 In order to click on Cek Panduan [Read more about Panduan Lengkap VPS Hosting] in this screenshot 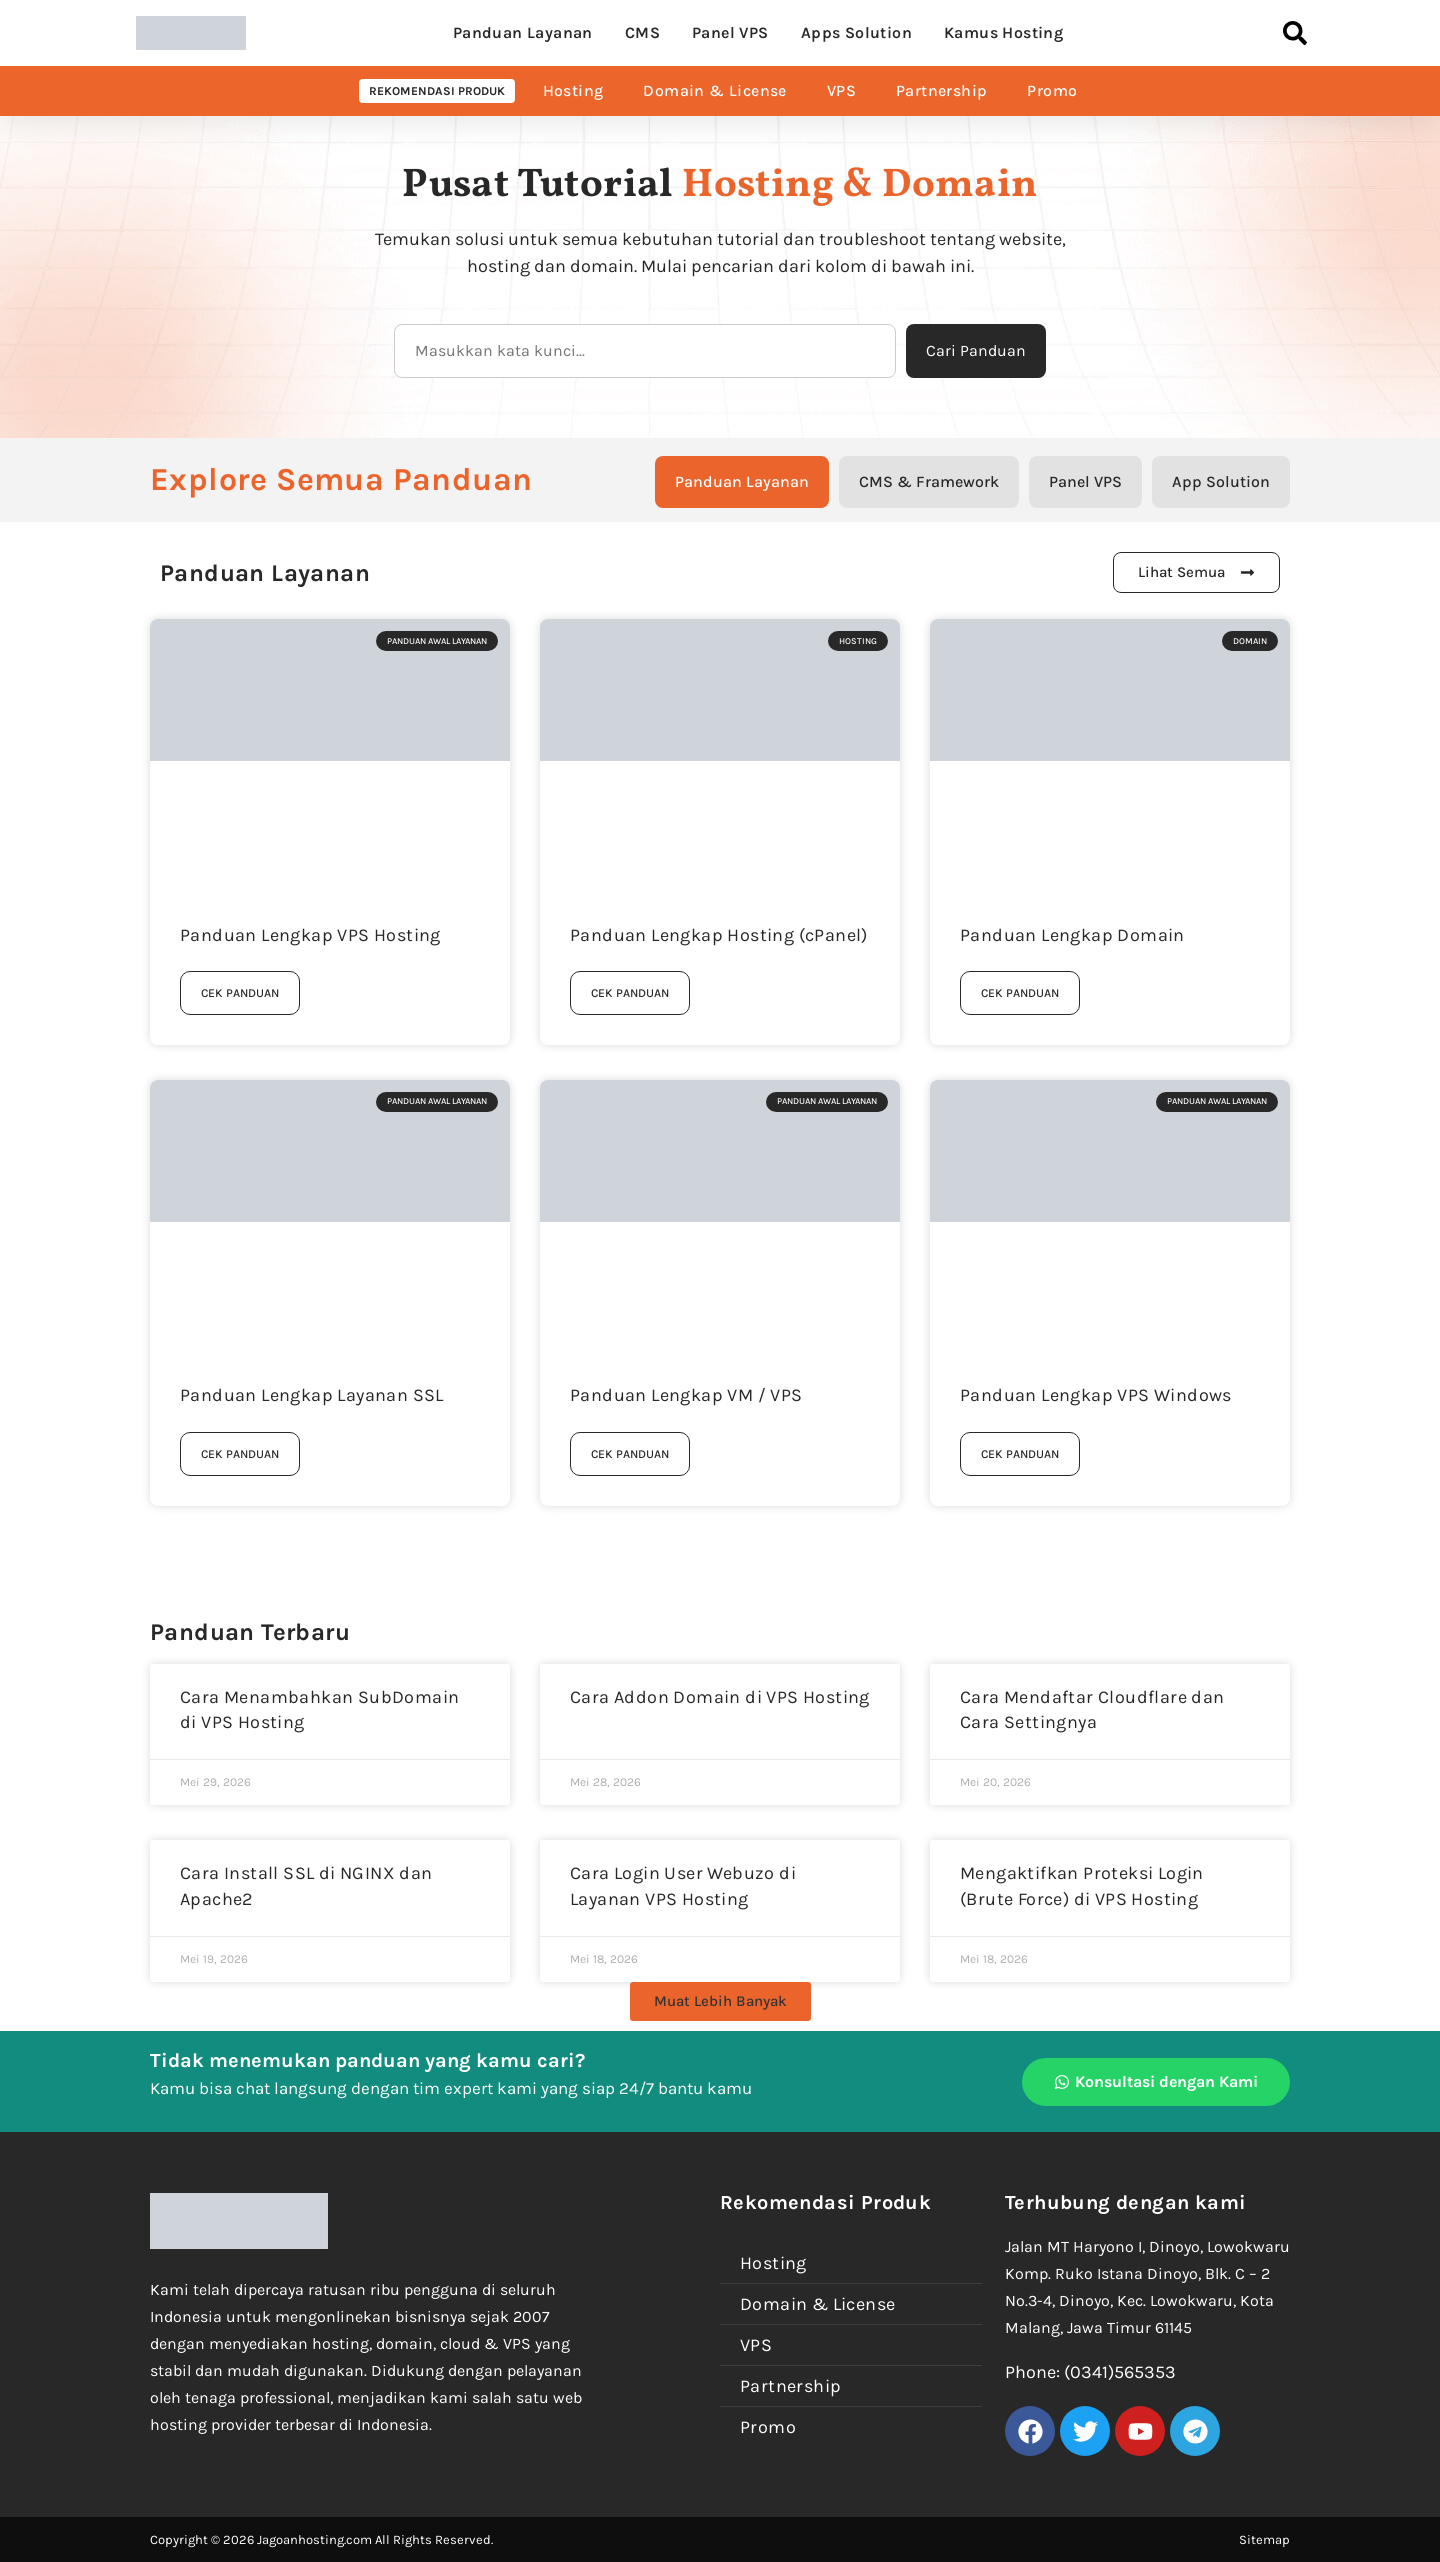, I will do `click(240, 993)`.